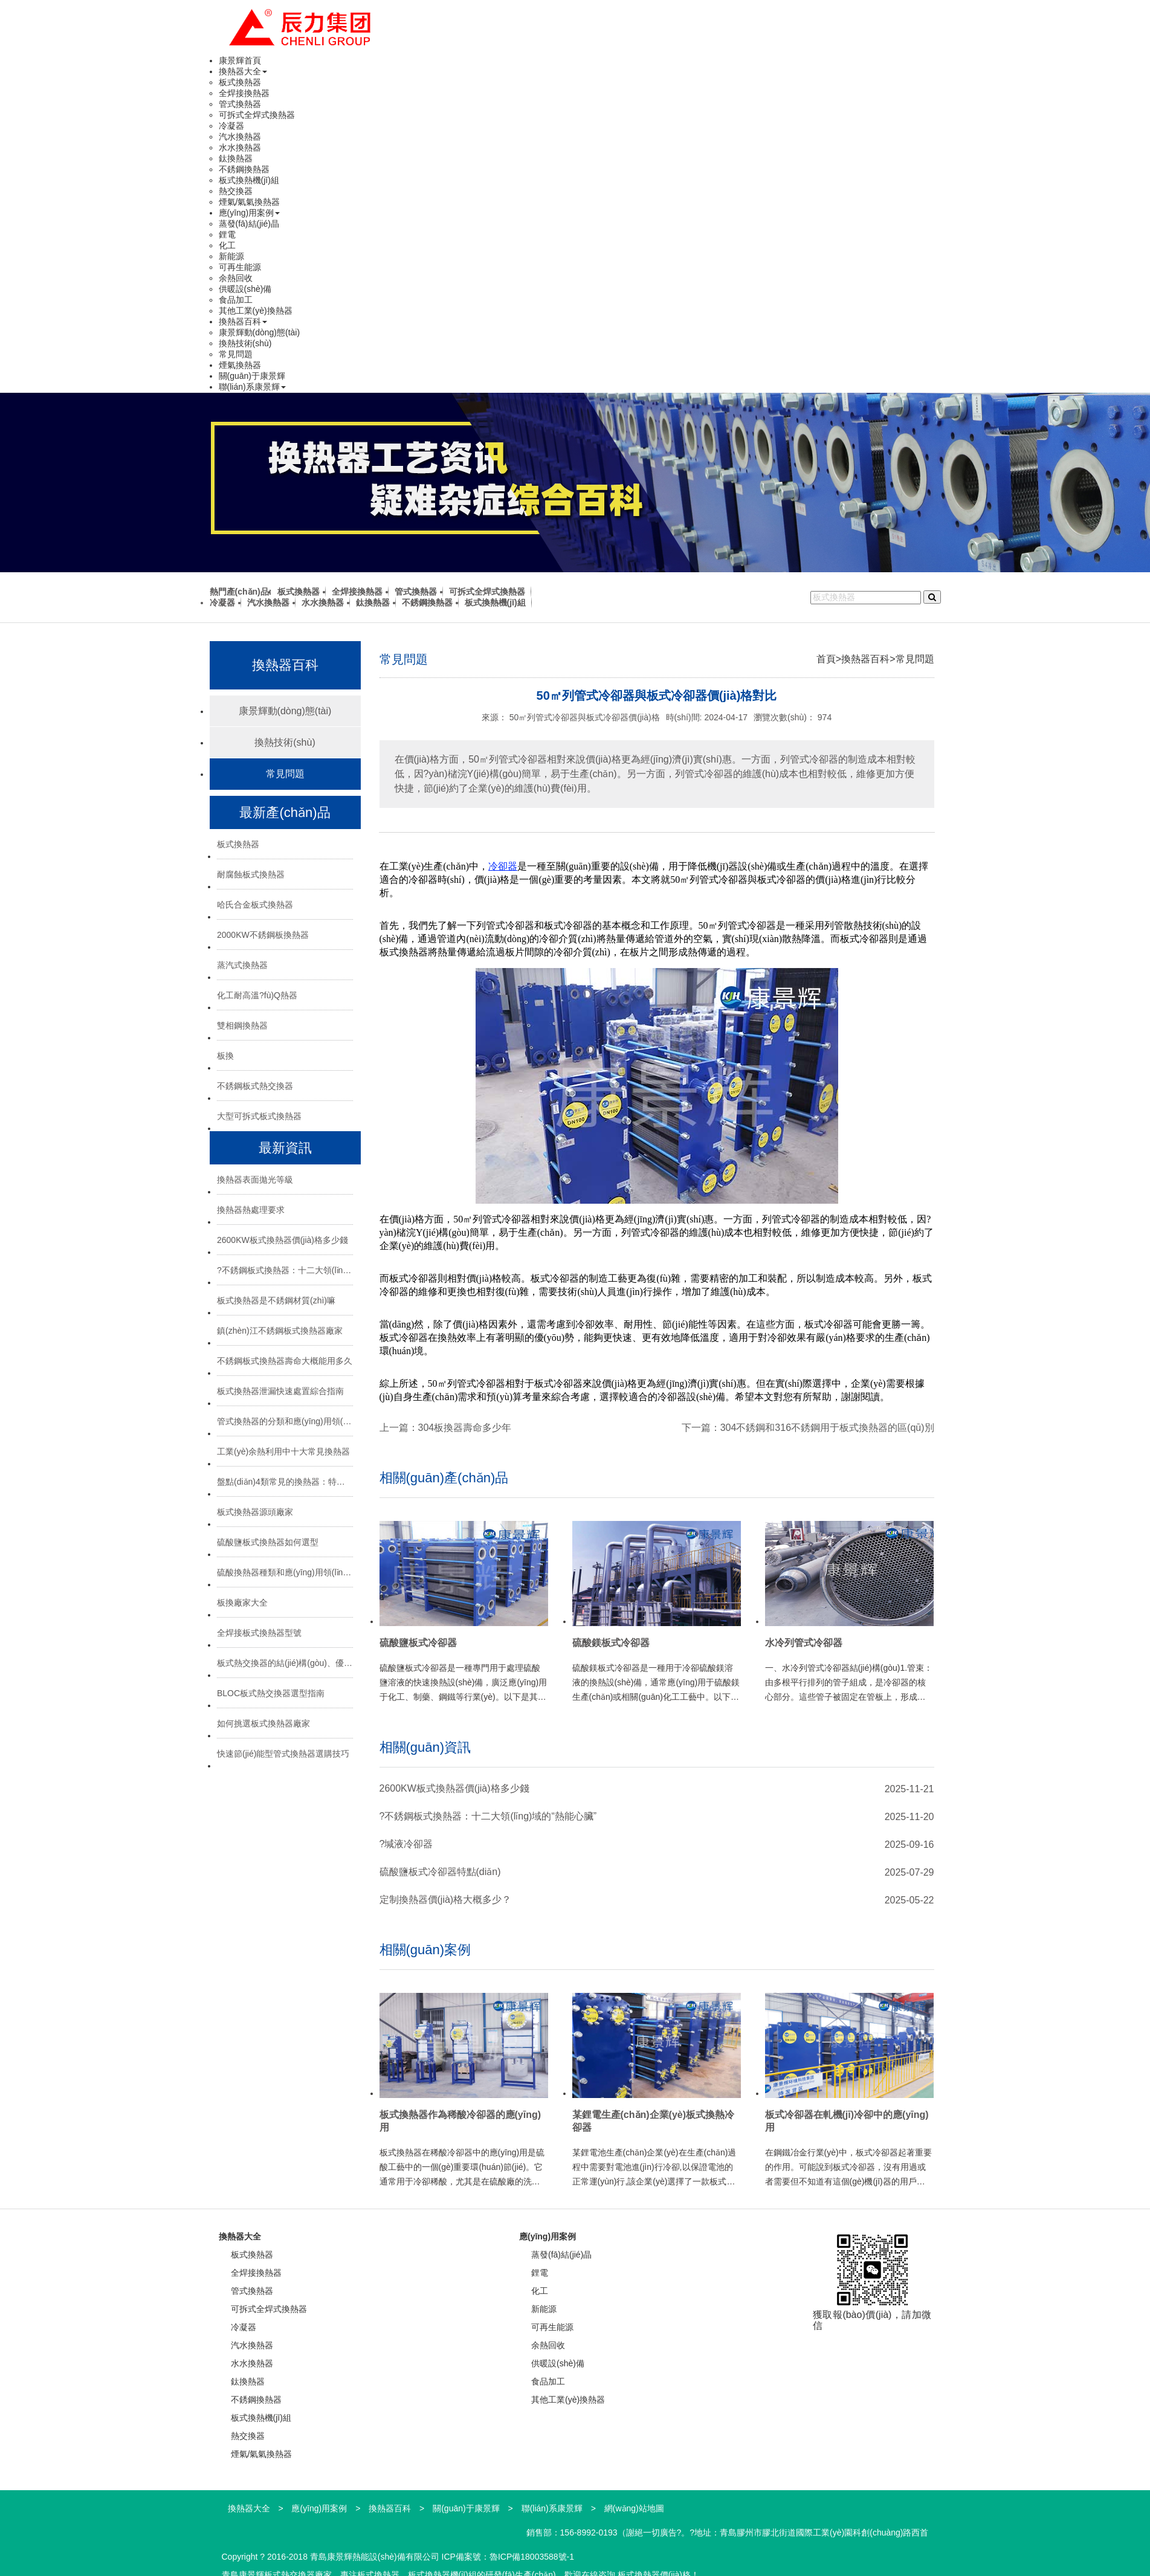 The height and width of the screenshot is (2576, 1150). I want to click on 常見問題, so click(236, 354).